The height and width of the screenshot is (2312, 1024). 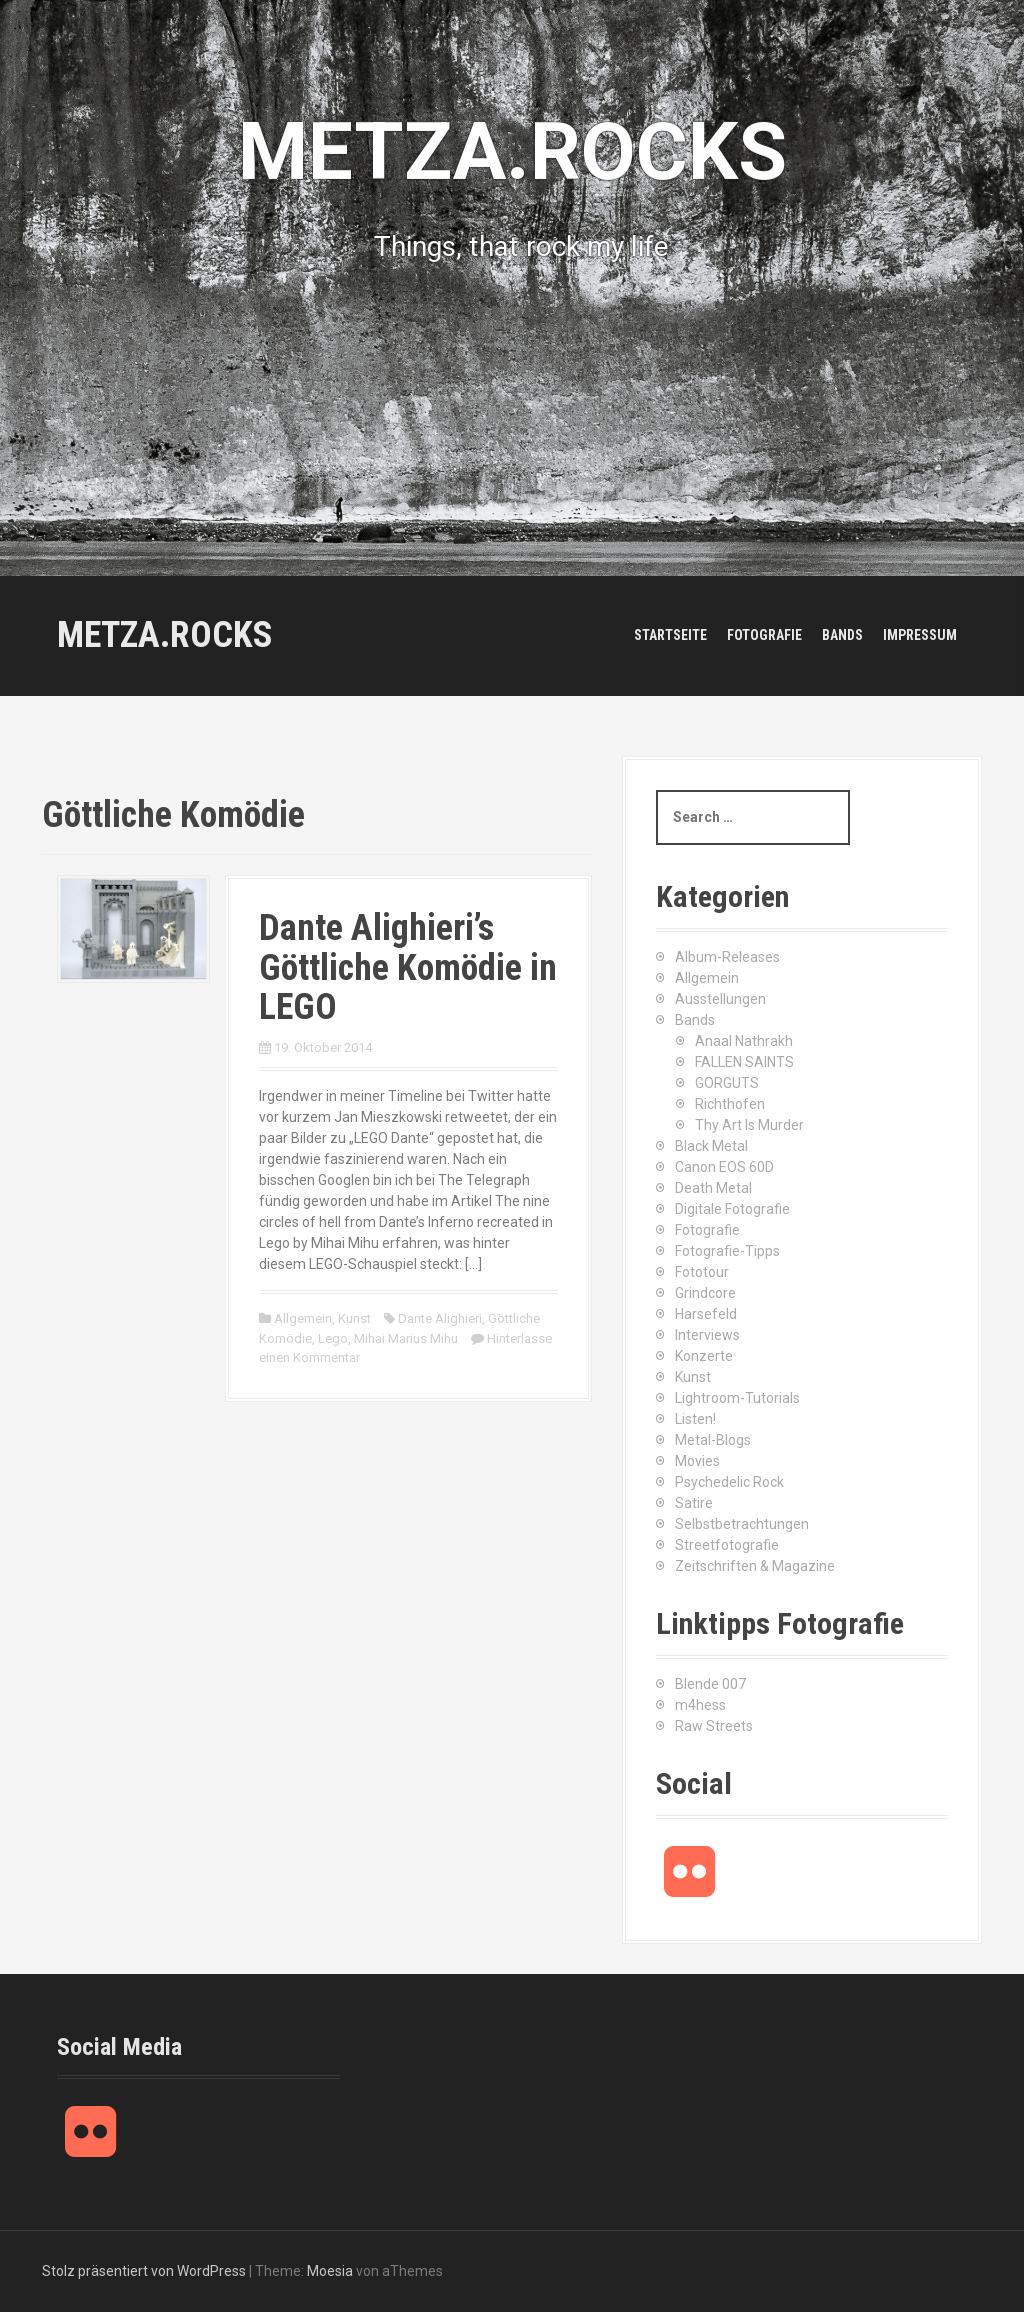 I want to click on Grindcore, so click(x=705, y=1293).